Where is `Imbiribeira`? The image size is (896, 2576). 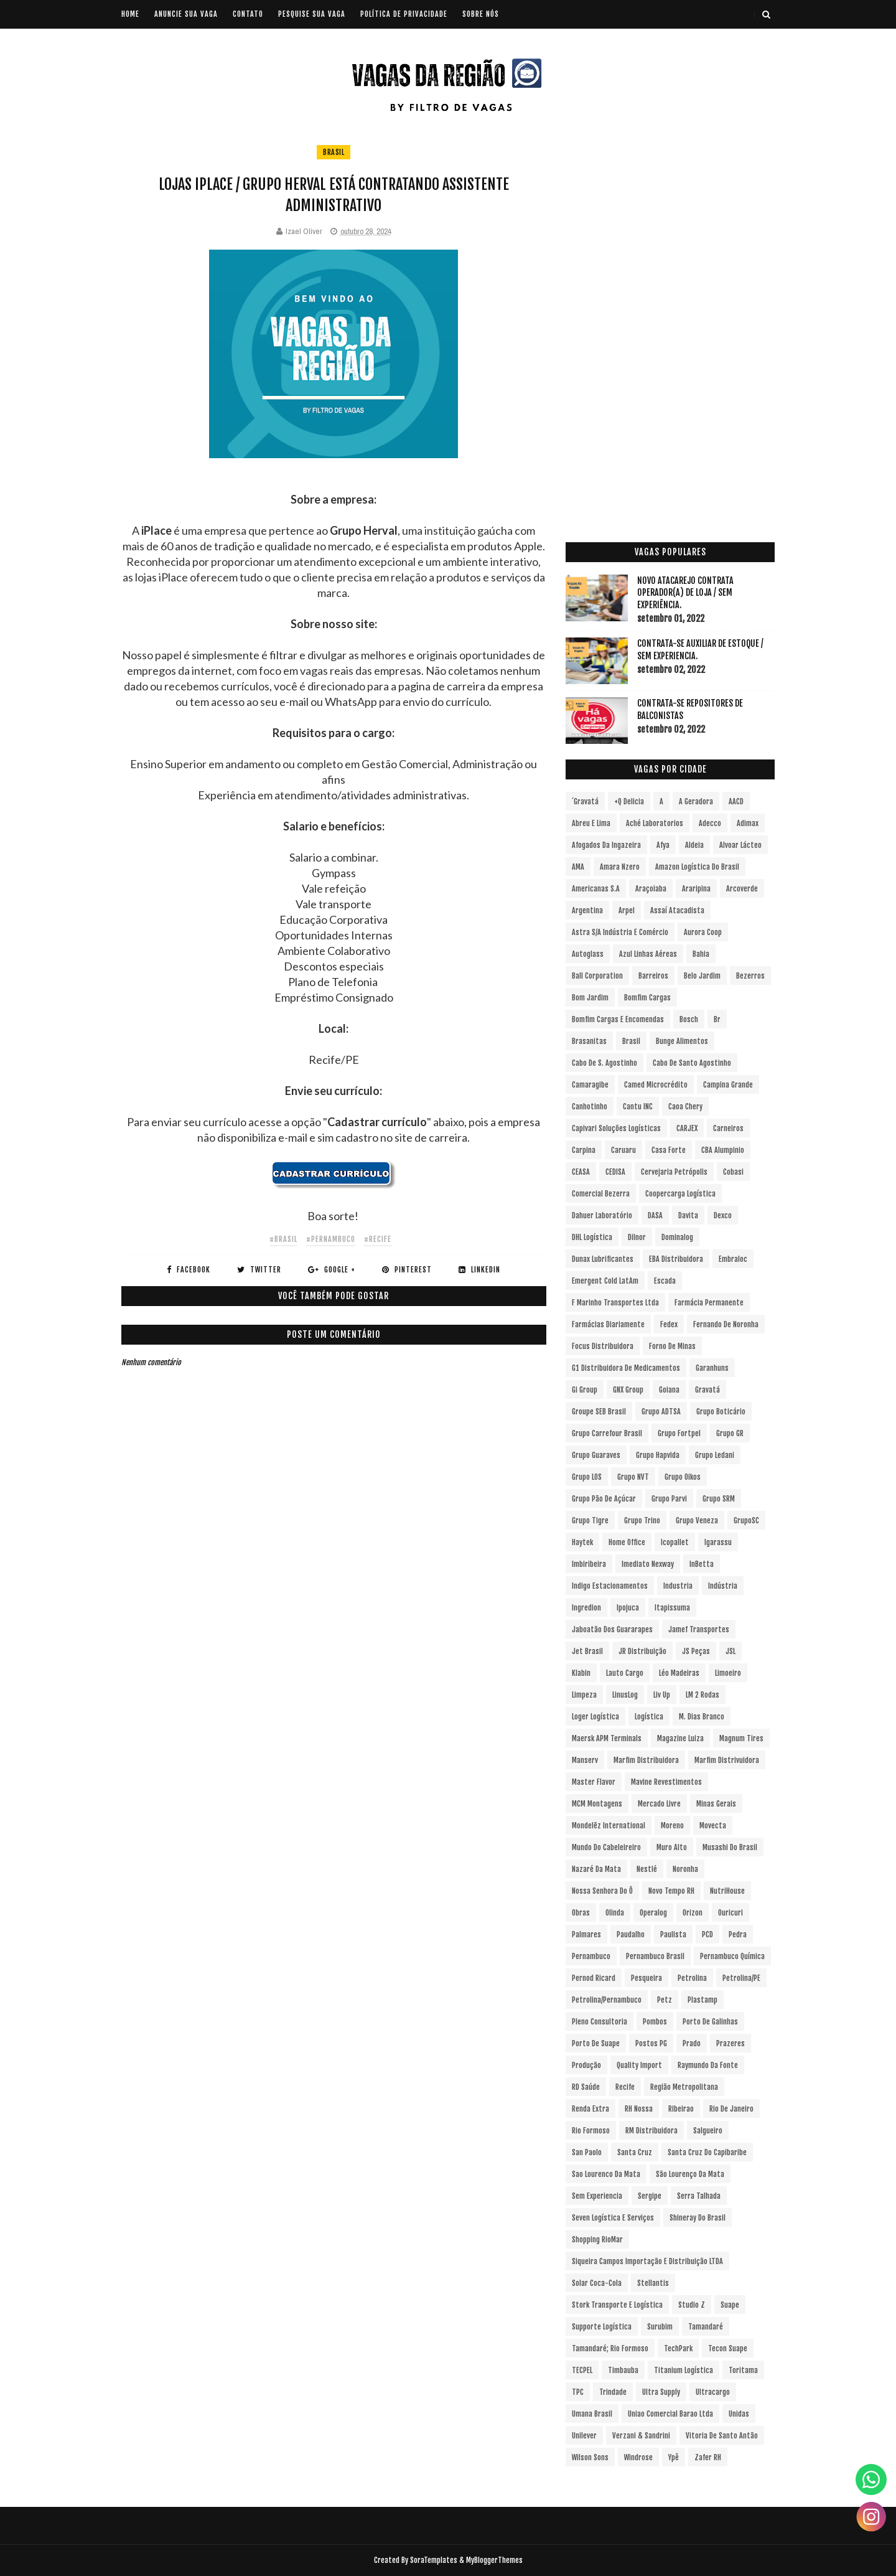 Imbiribeira is located at coordinates (589, 1564).